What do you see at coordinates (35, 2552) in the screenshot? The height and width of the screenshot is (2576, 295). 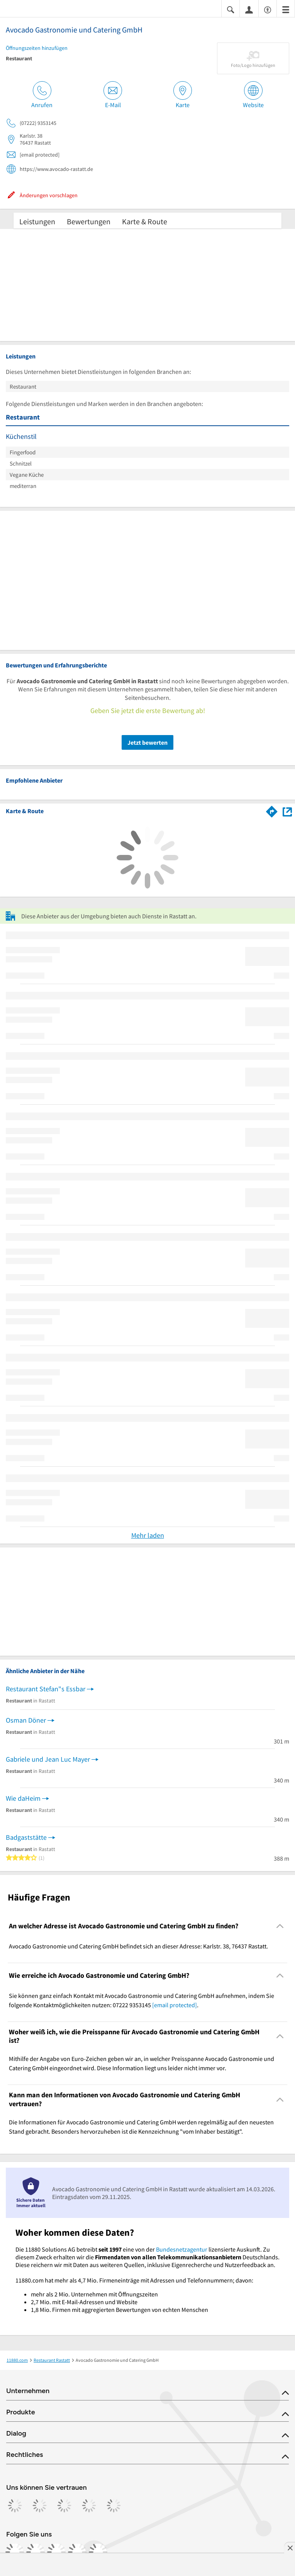 I see `[https://www.instagram.com/11880.com_official]` at bounding box center [35, 2552].